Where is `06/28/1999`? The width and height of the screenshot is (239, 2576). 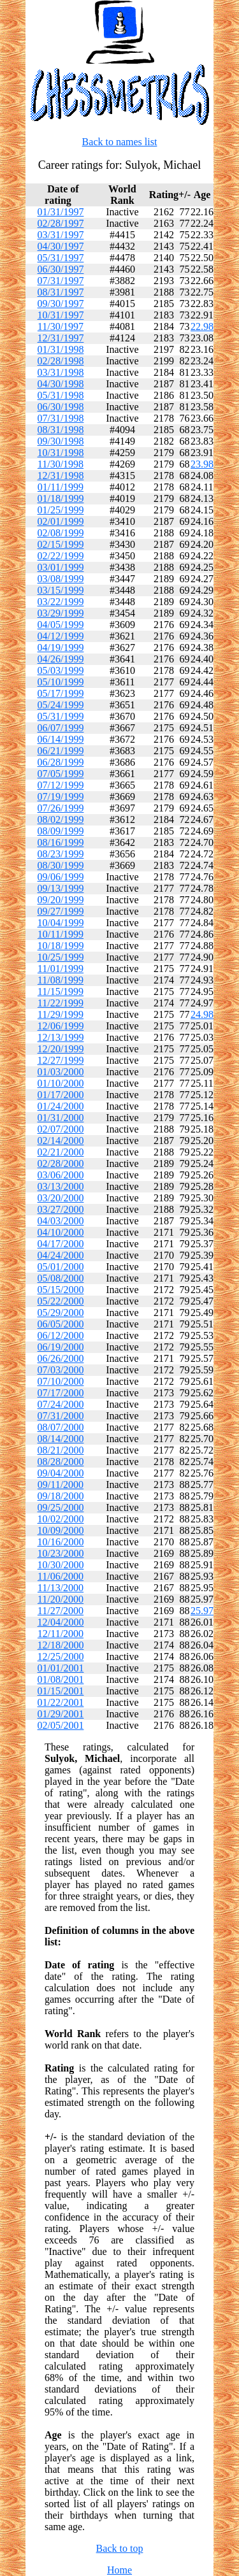
06/28/1999 is located at coordinates (61, 762).